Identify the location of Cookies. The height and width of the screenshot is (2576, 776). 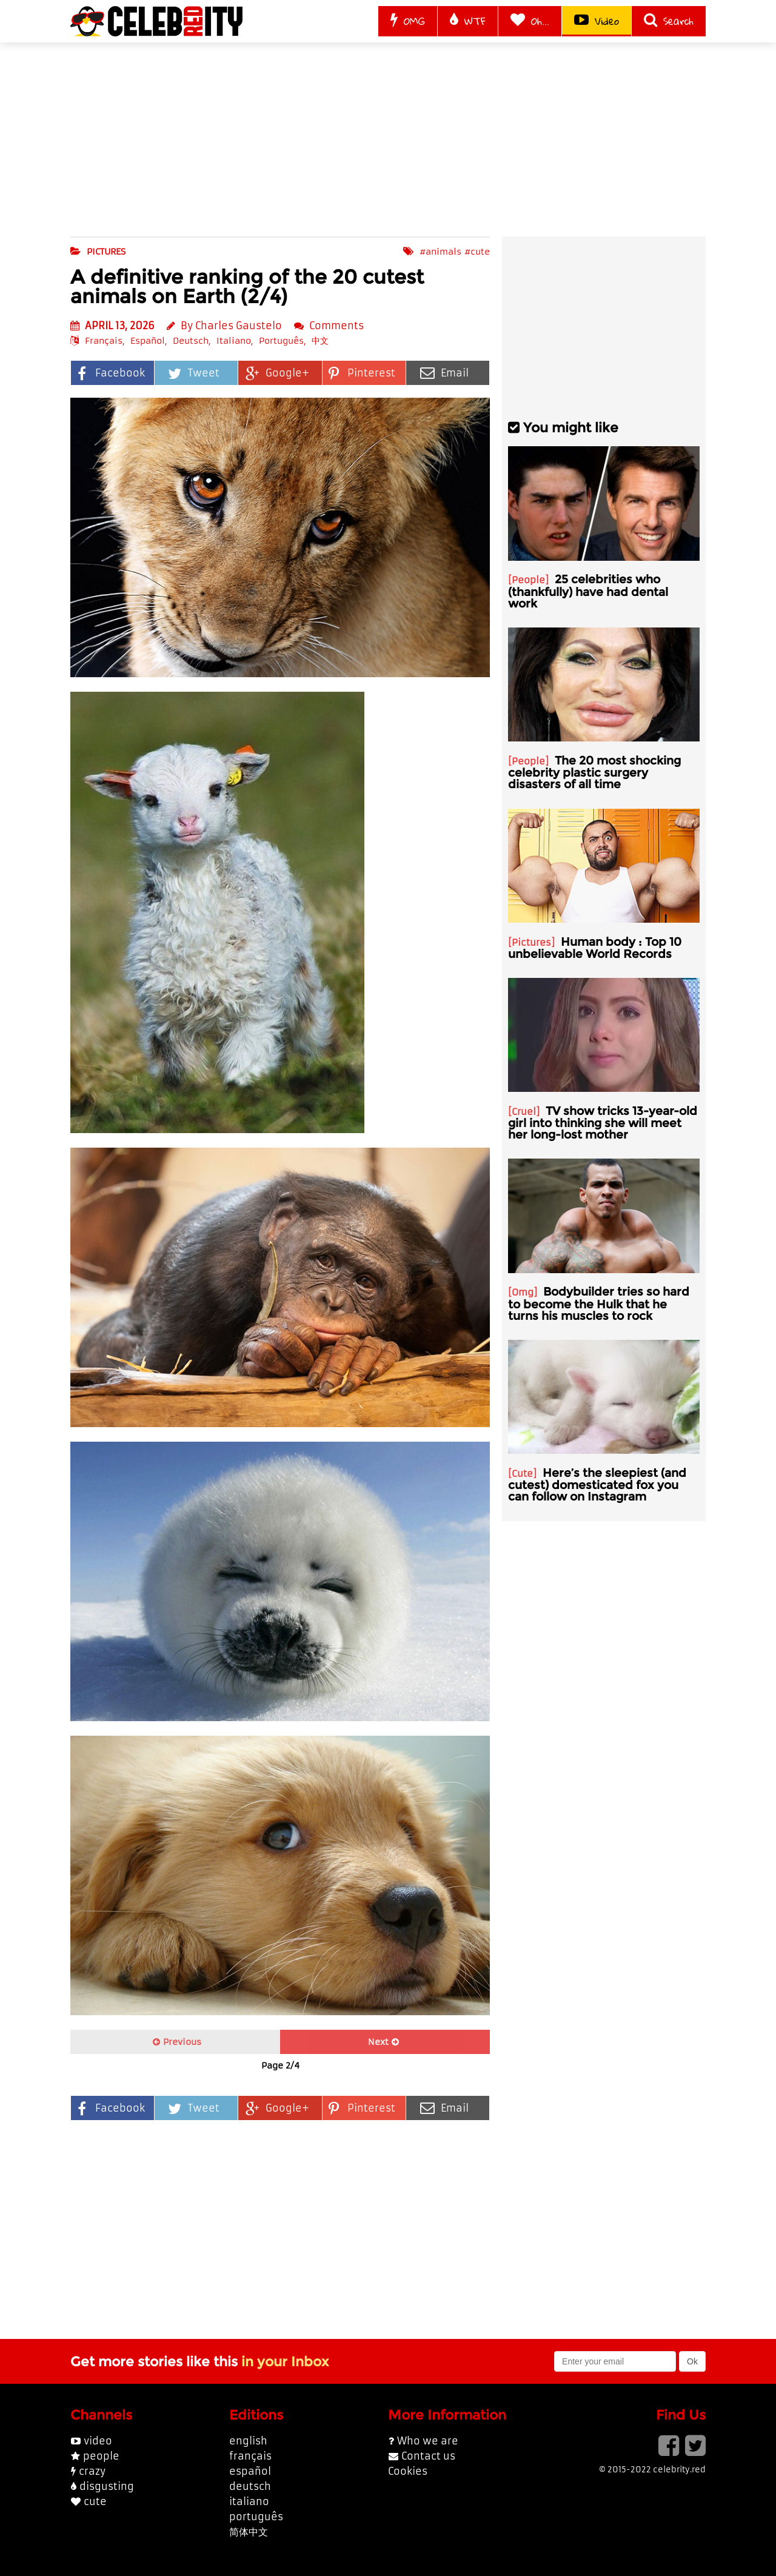
(407, 2471).